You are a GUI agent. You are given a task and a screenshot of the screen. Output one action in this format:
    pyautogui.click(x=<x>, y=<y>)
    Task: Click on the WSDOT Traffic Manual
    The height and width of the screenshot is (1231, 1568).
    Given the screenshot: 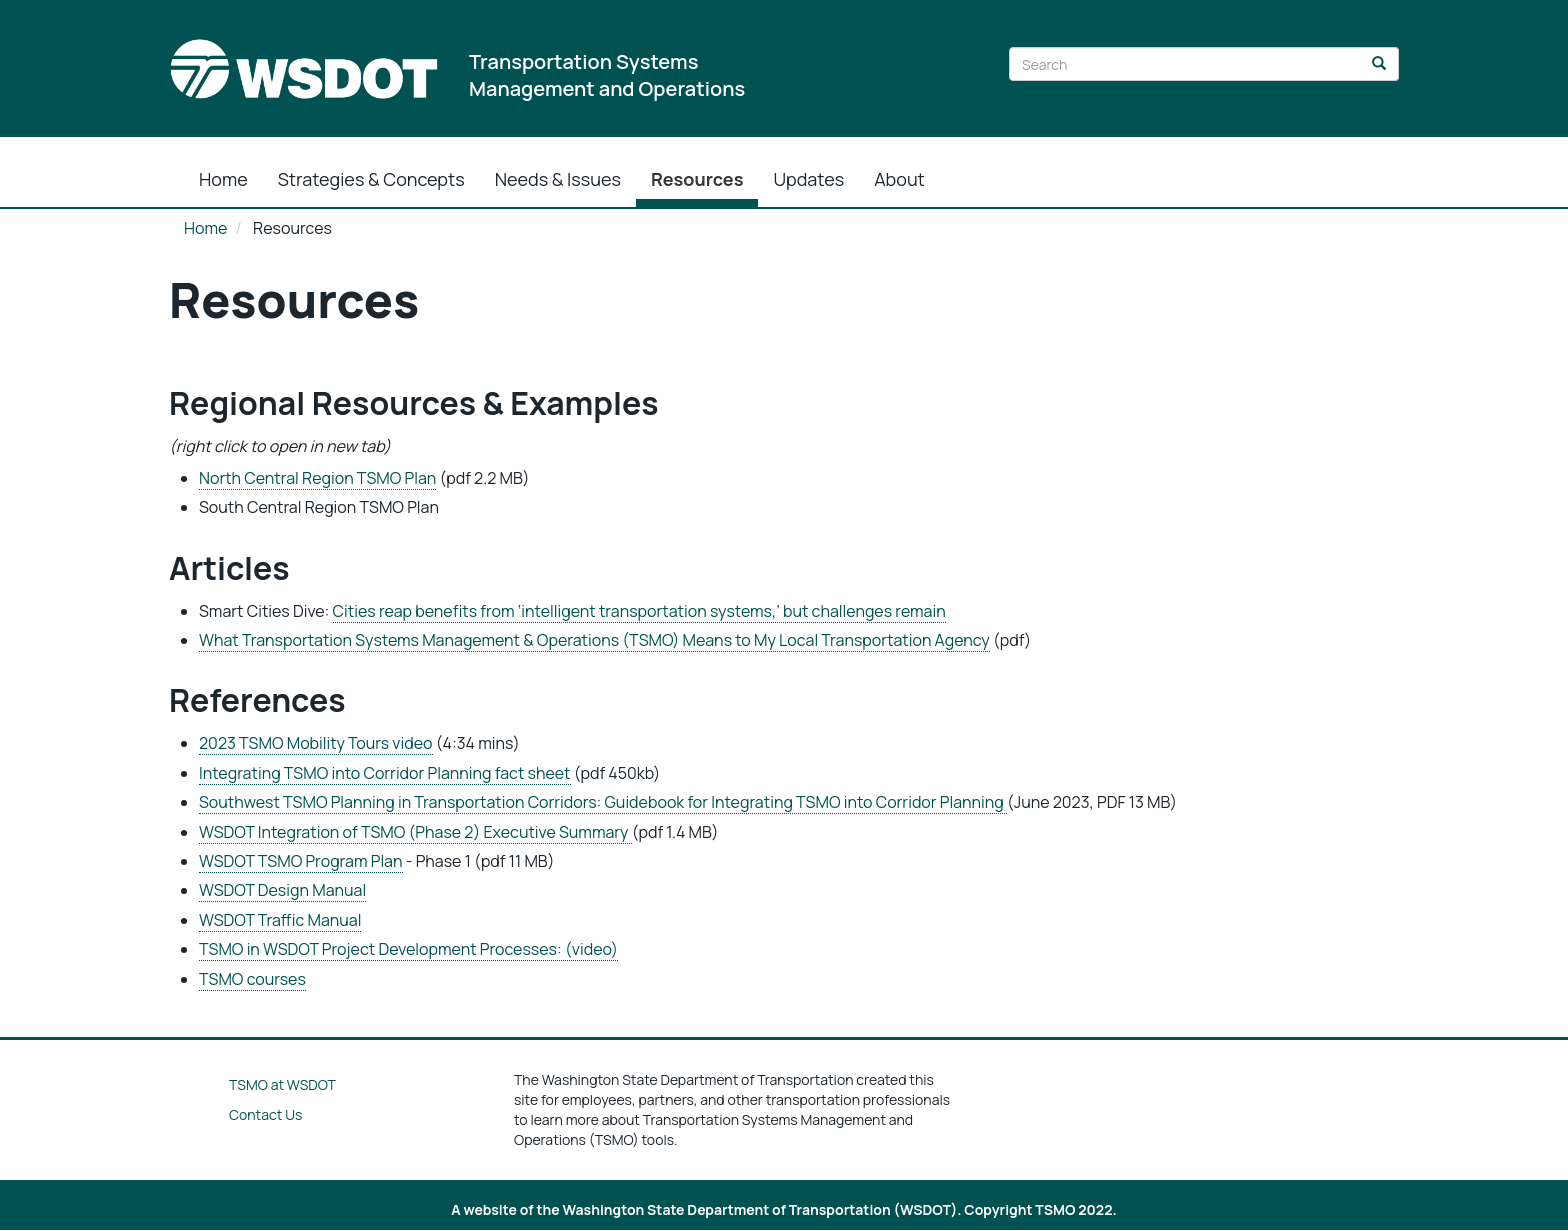 What is the action you would take?
    pyautogui.click(x=280, y=920)
    